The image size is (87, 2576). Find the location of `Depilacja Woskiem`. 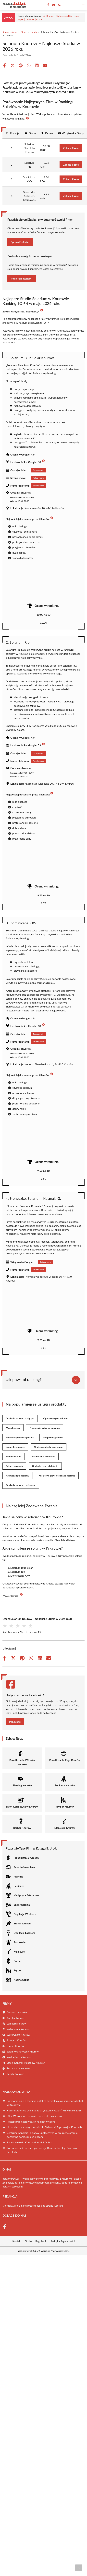

Depilacja Woskiem is located at coordinates (25, 1914).